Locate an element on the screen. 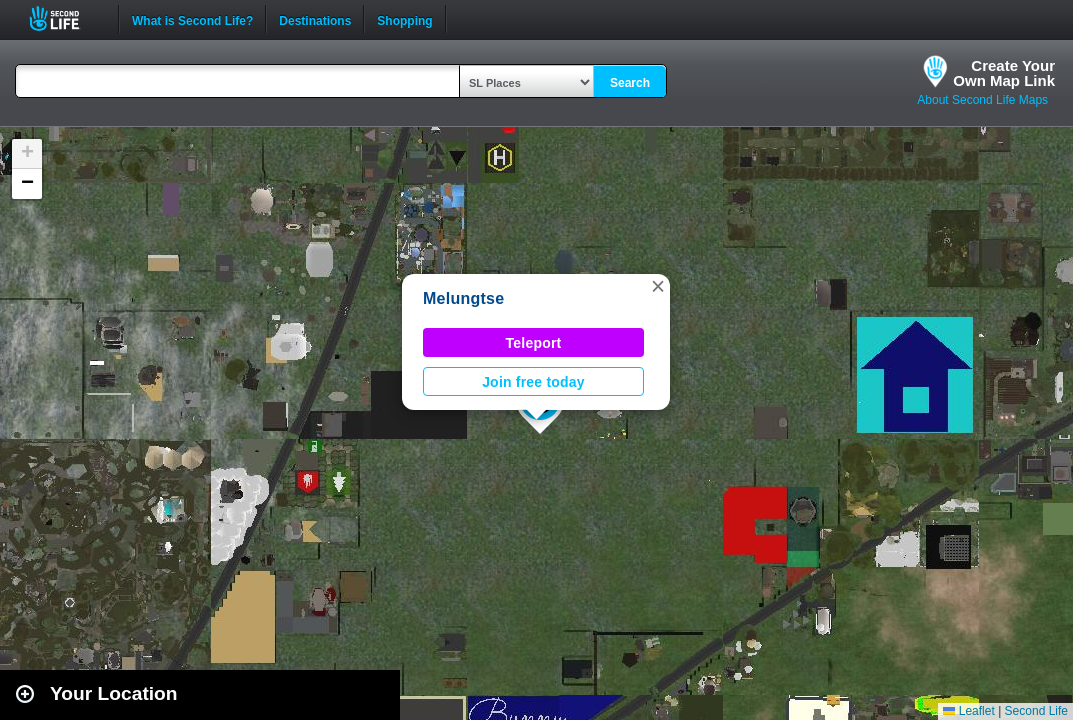  Second Life is located at coordinates (65, 18).